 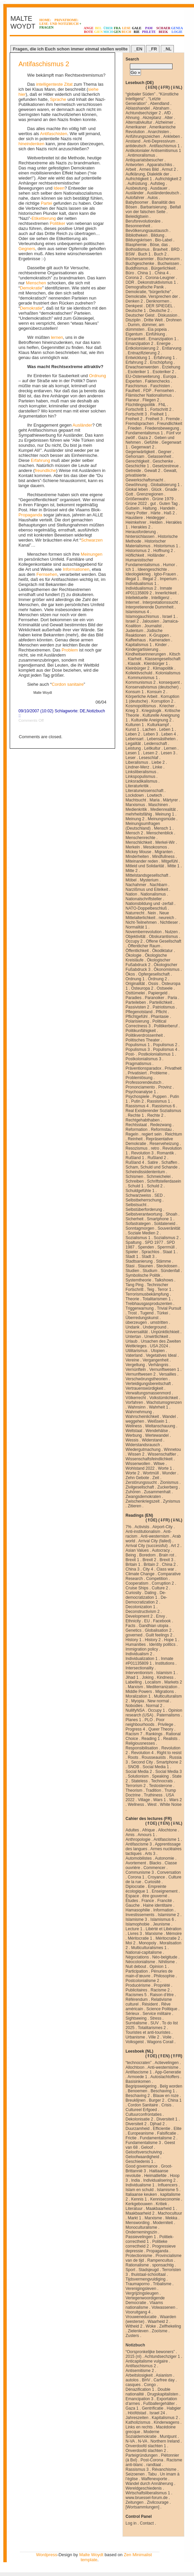 What do you see at coordinates (142, 1649) in the screenshot?
I see `Immigration policy` at bounding box center [142, 1649].